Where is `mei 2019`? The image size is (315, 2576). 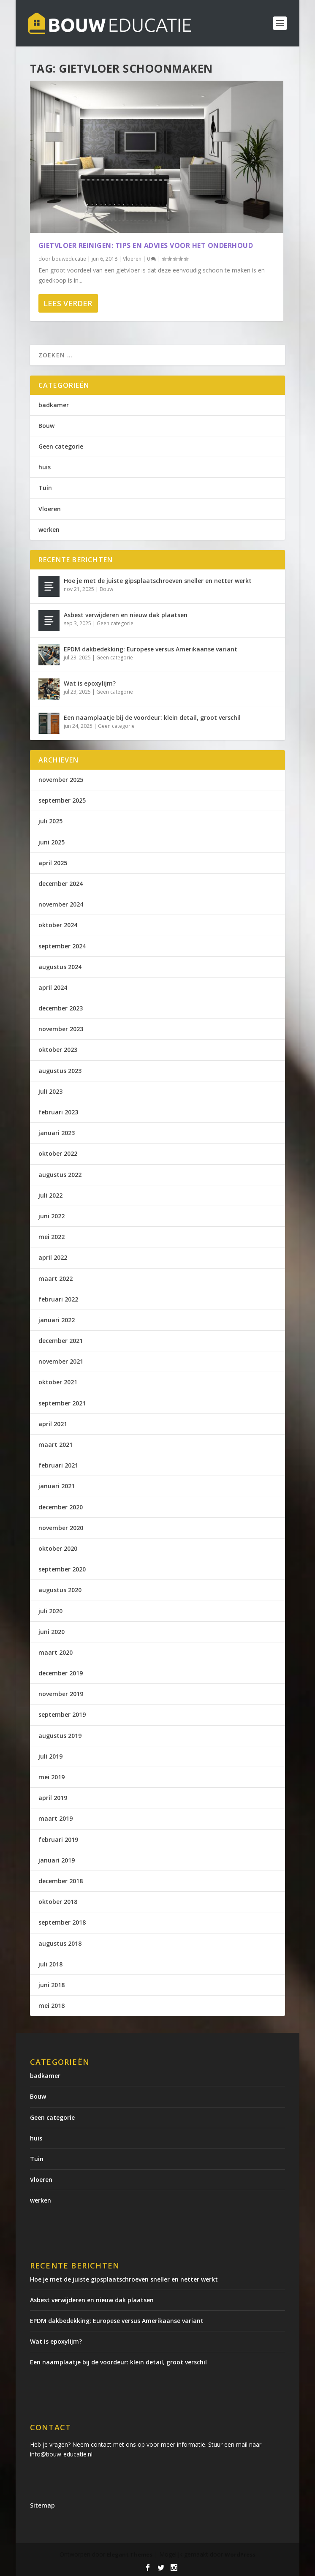
mei 2019 is located at coordinates (51, 1777).